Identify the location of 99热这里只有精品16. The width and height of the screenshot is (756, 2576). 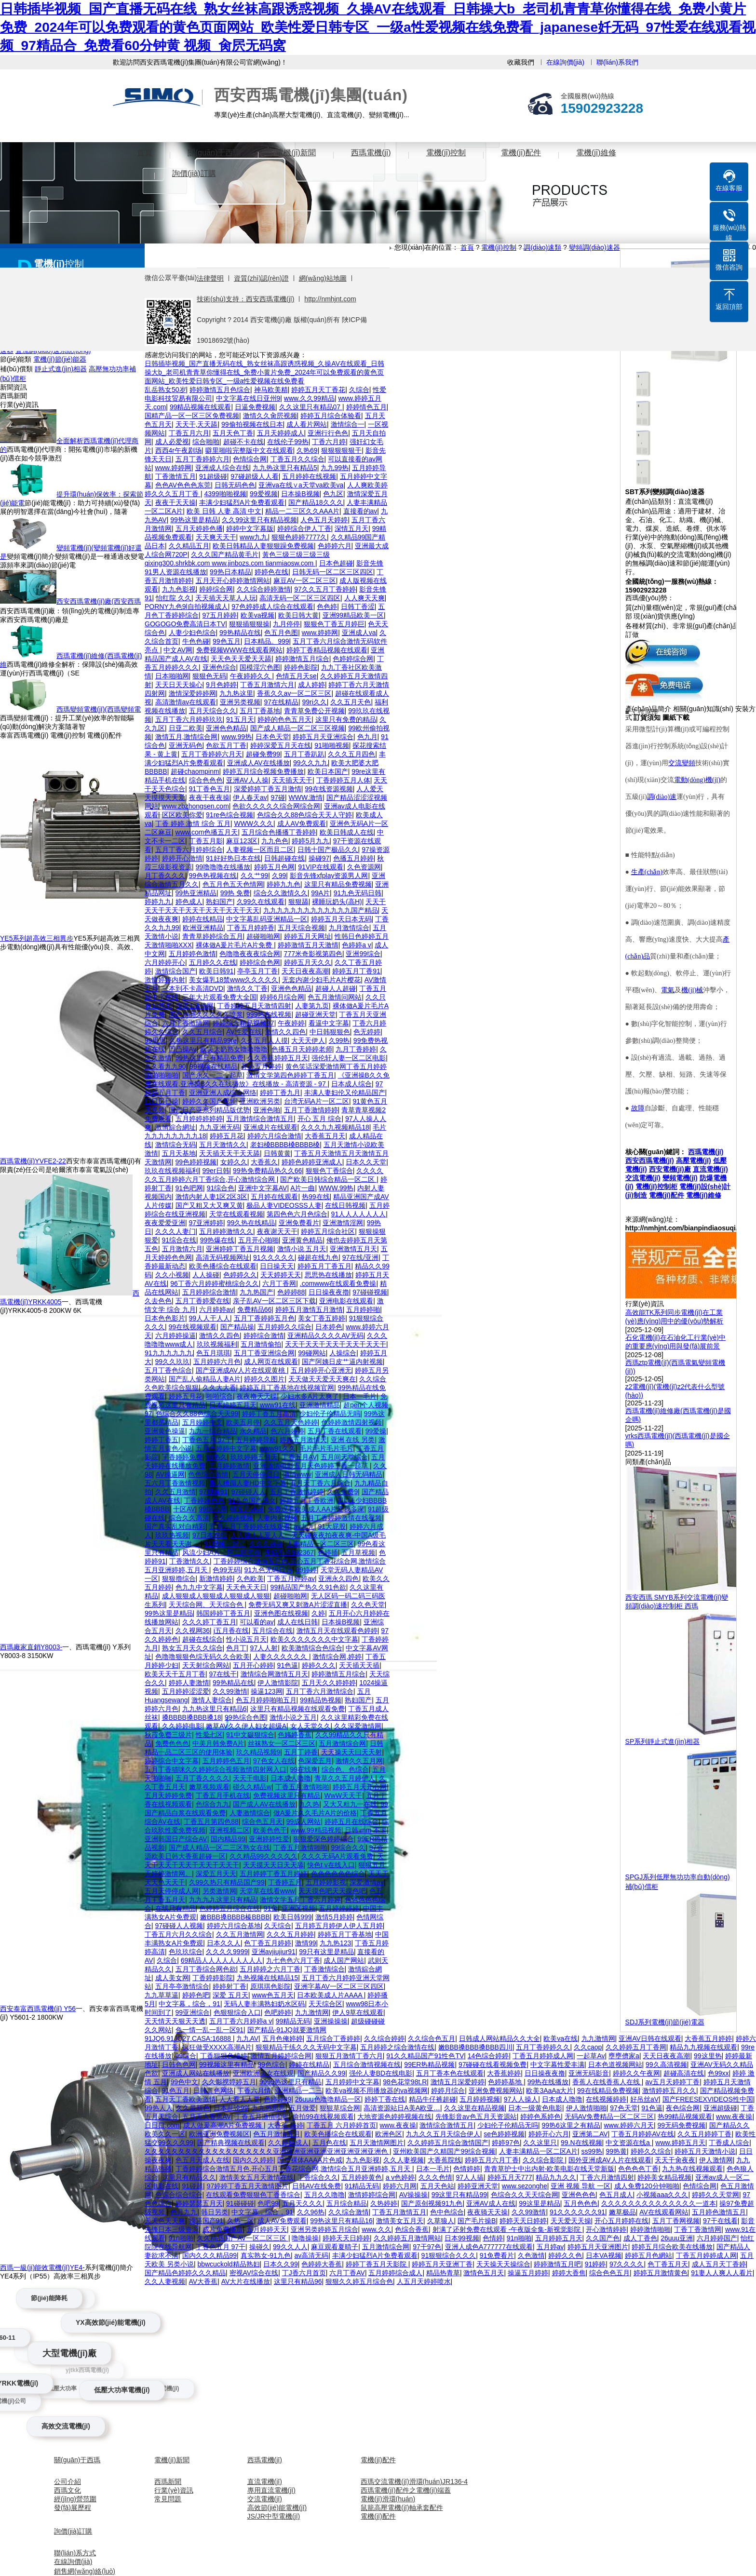
(341, 2221).